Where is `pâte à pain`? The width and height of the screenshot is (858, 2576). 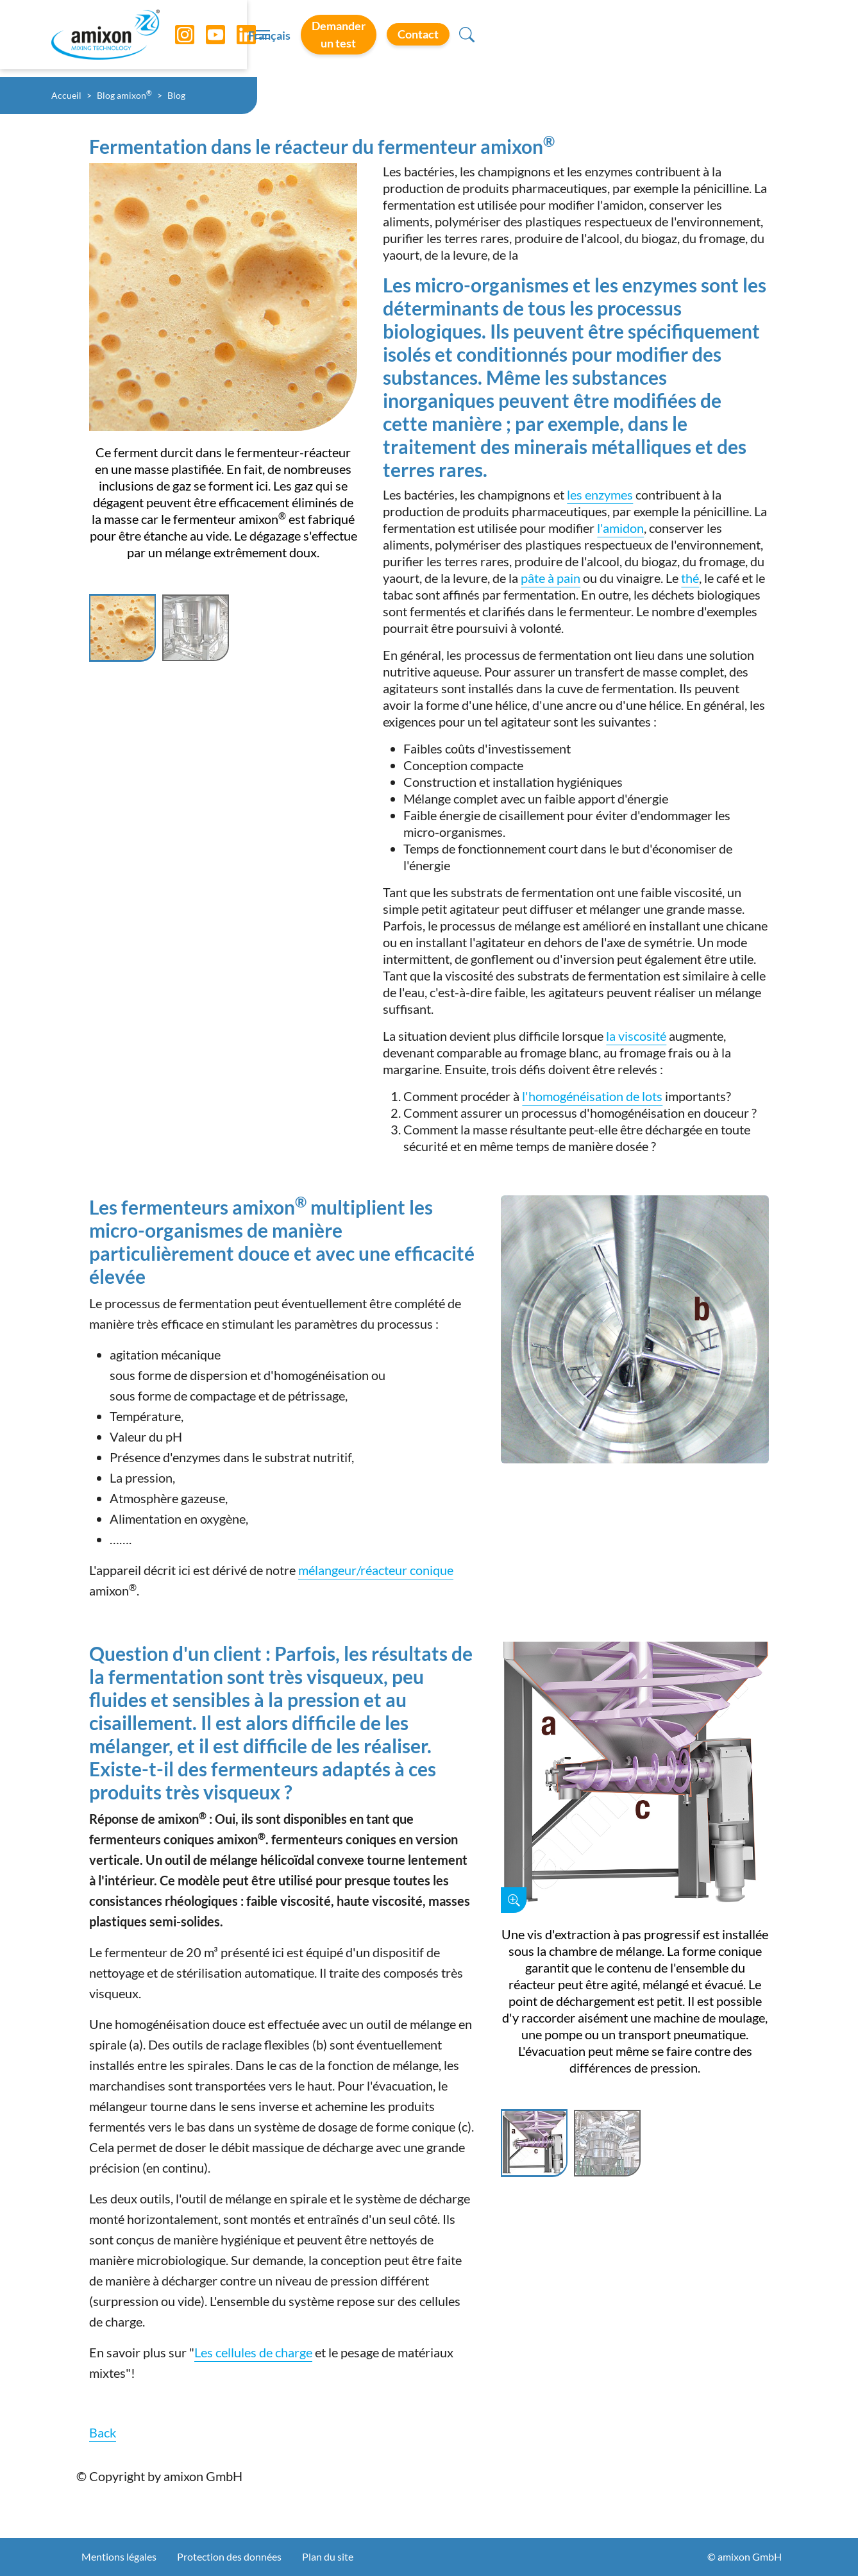
pâte à pain is located at coordinates (550, 577).